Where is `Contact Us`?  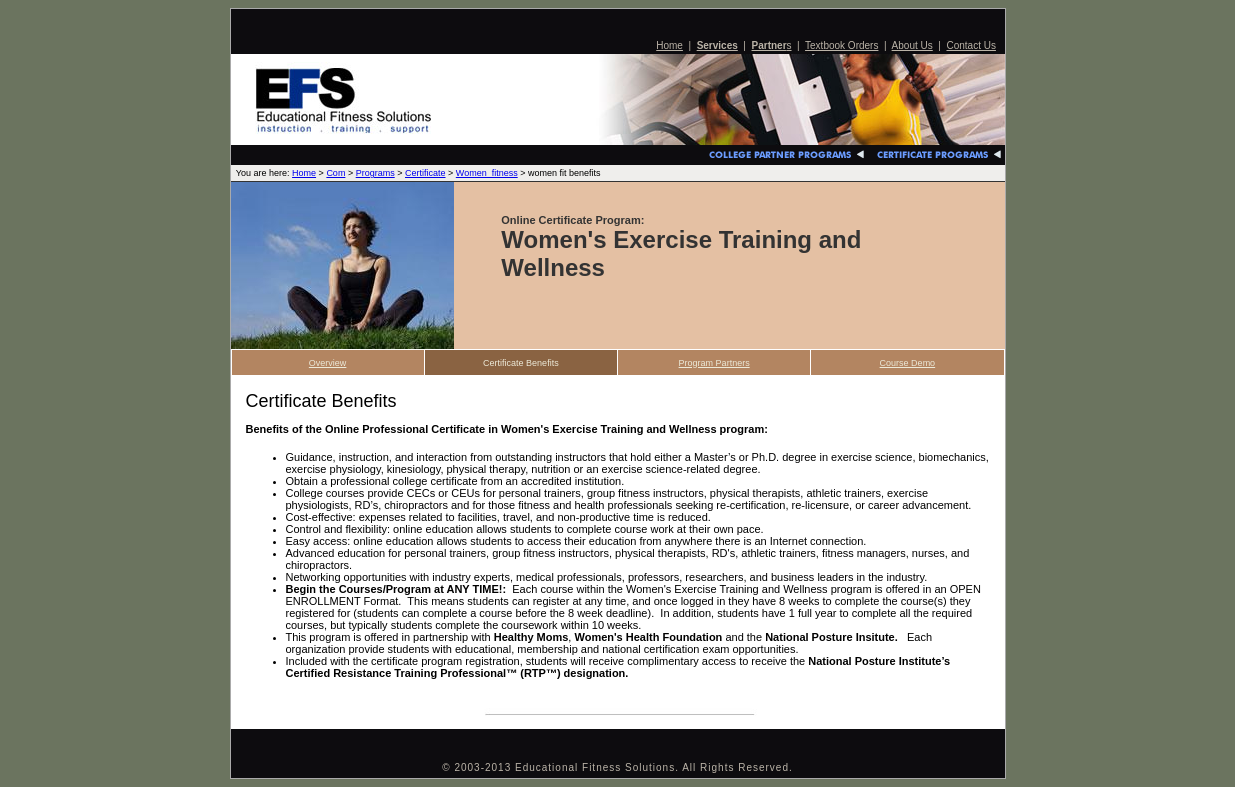
Contact Us is located at coordinates (970, 45).